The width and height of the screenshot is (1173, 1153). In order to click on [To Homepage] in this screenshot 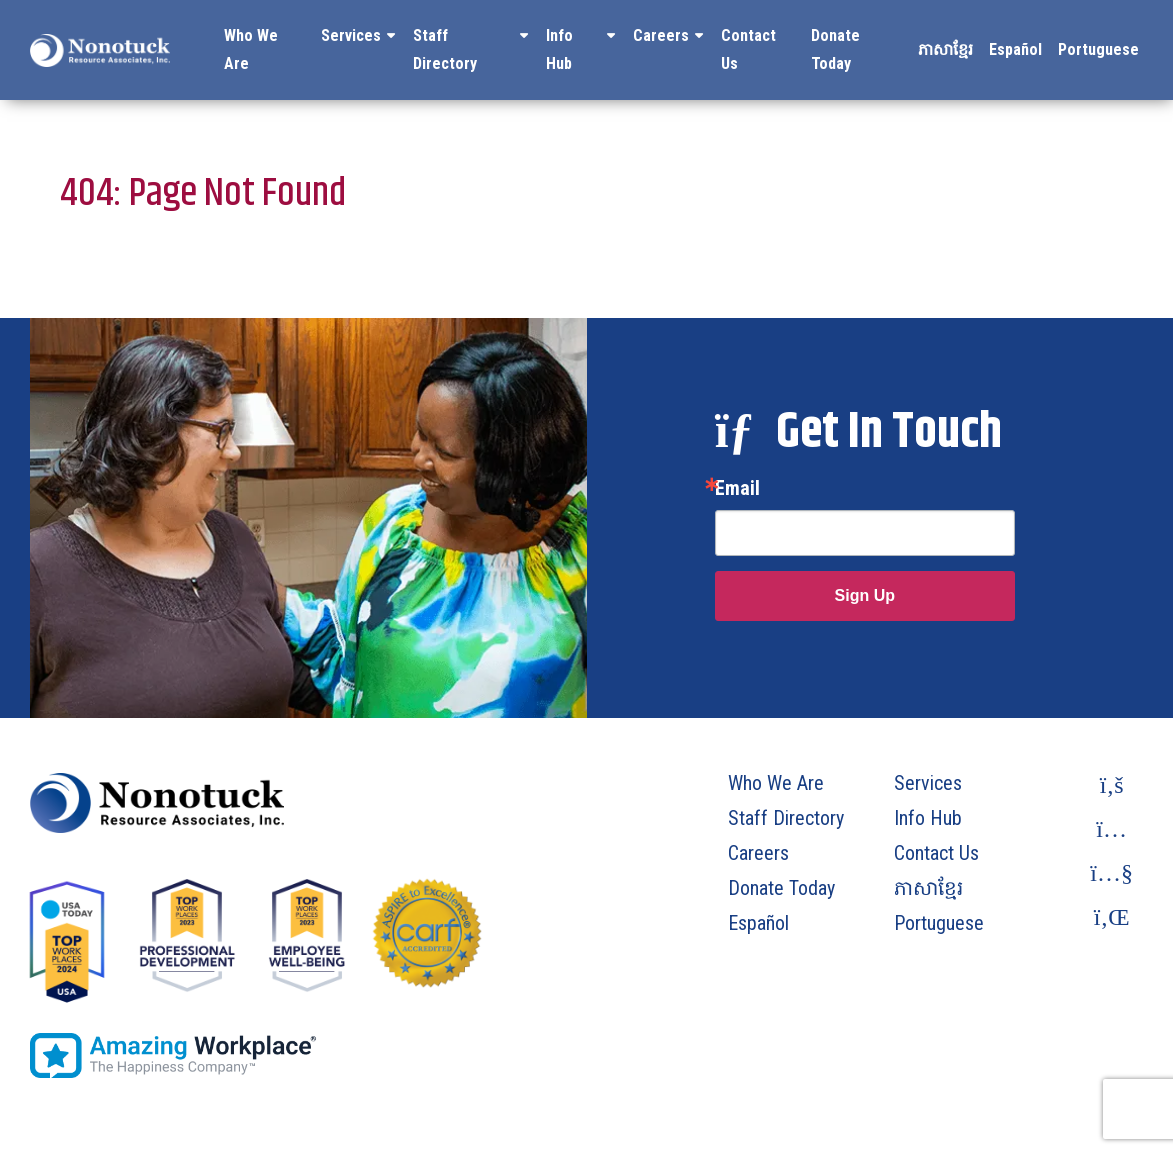, I will do `click(100, 50)`.